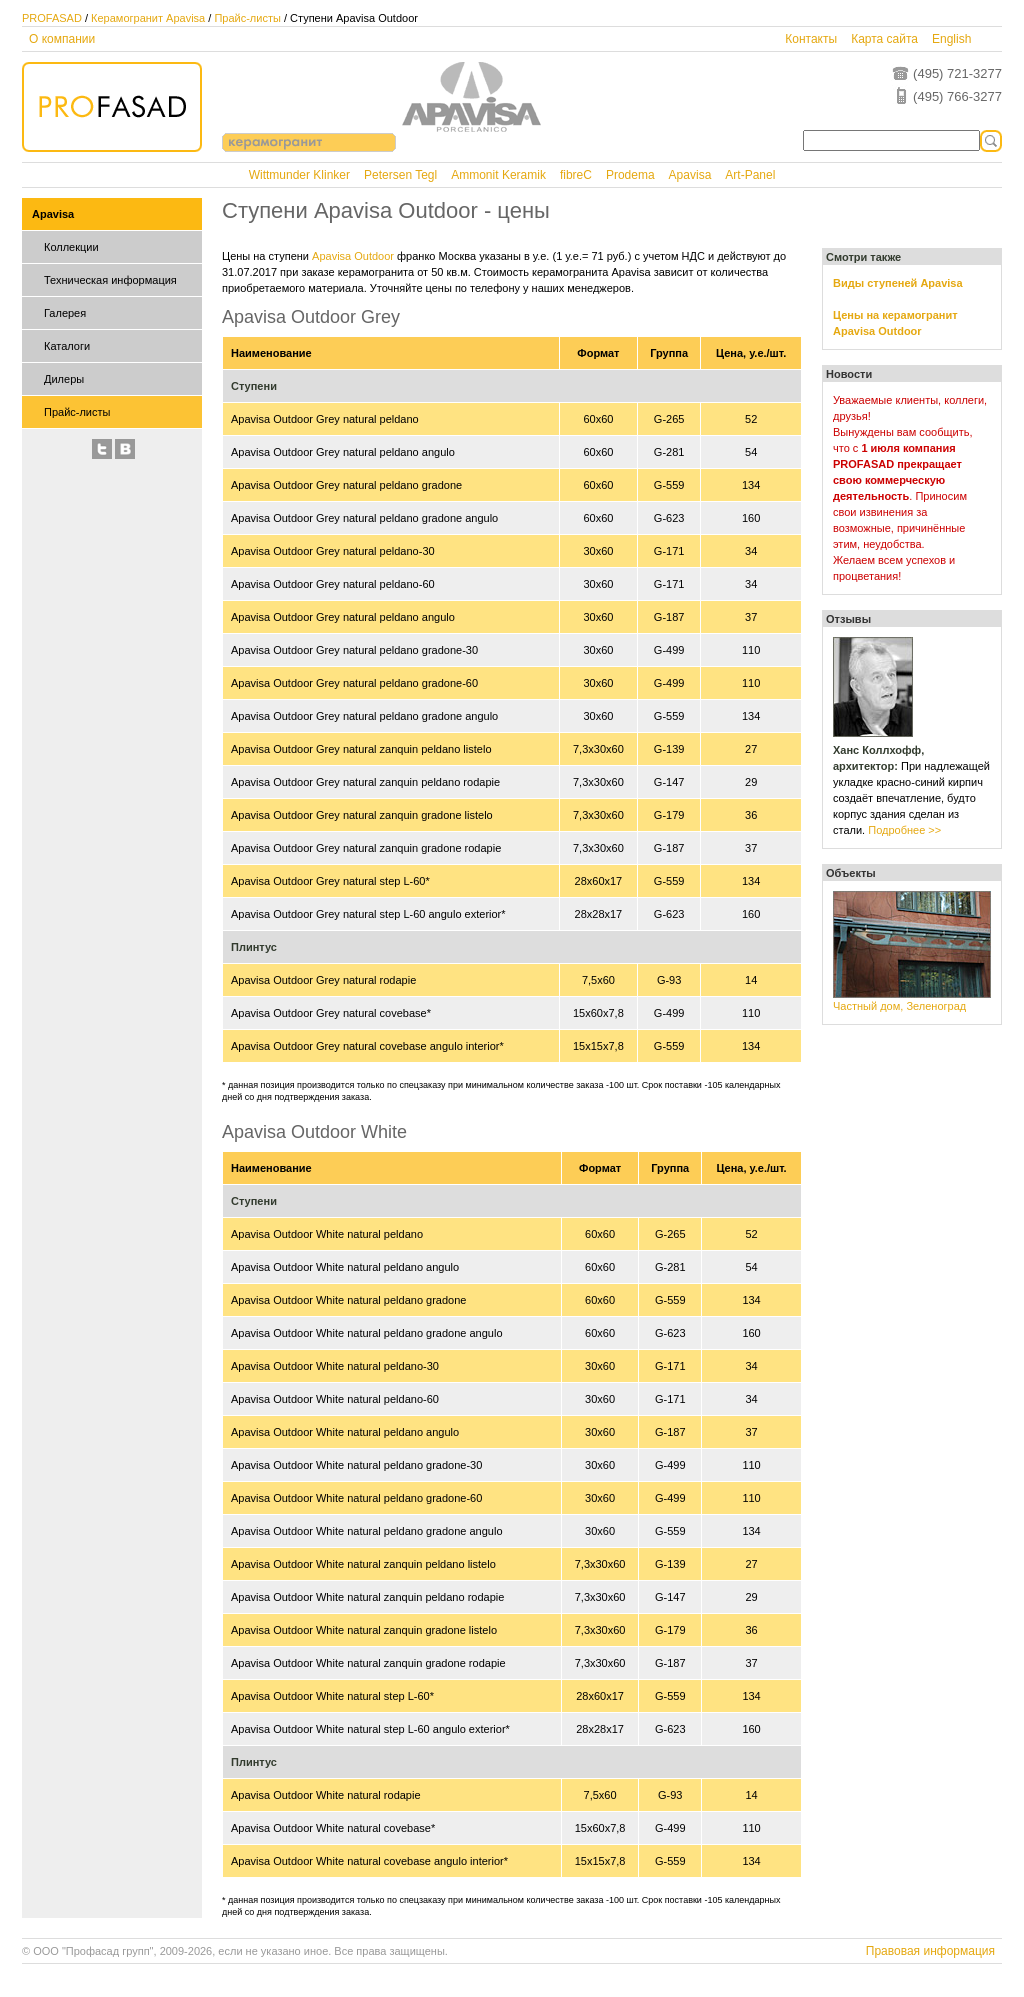 Image resolution: width=1024 pixels, height=1997 pixels. What do you see at coordinates (110, 280) in the screenshot?
I see `Техническая информация` at bounding box center [110, 280].